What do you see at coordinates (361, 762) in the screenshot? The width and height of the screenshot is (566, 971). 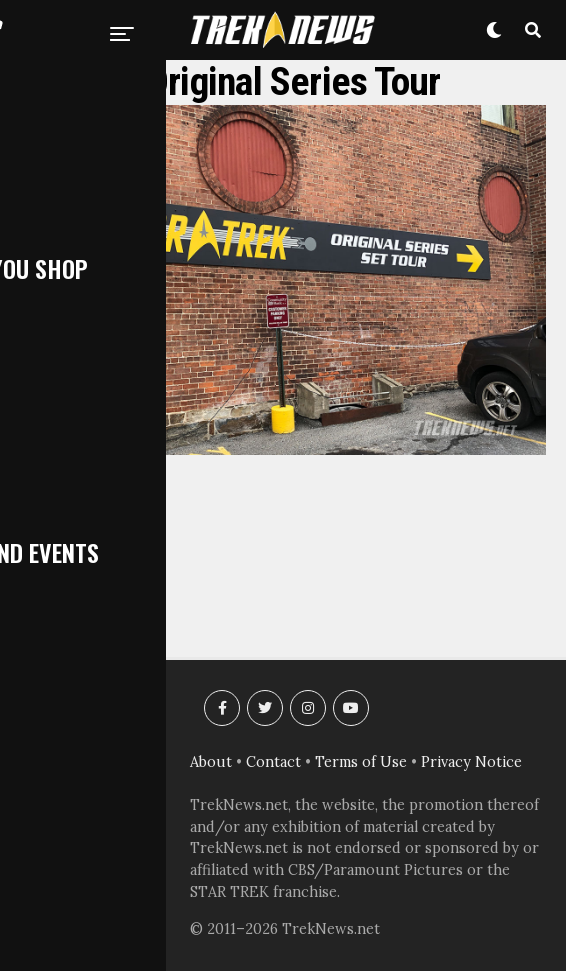 I see `Terms of Use` at bounding box center [361, 762].